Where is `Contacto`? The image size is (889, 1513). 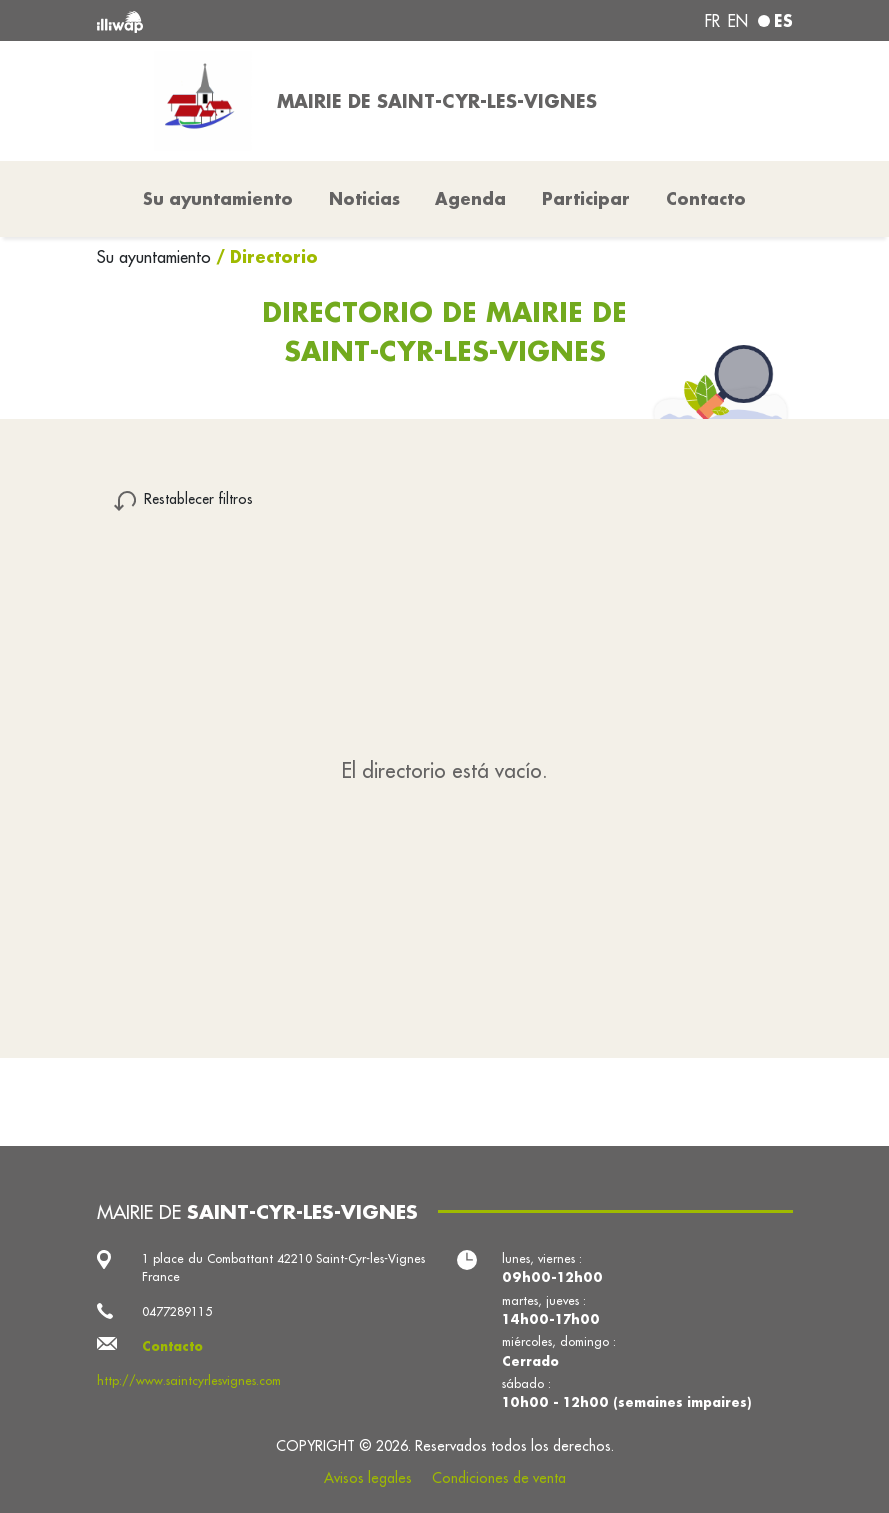
Contacto is located at coordinates (706, 198).